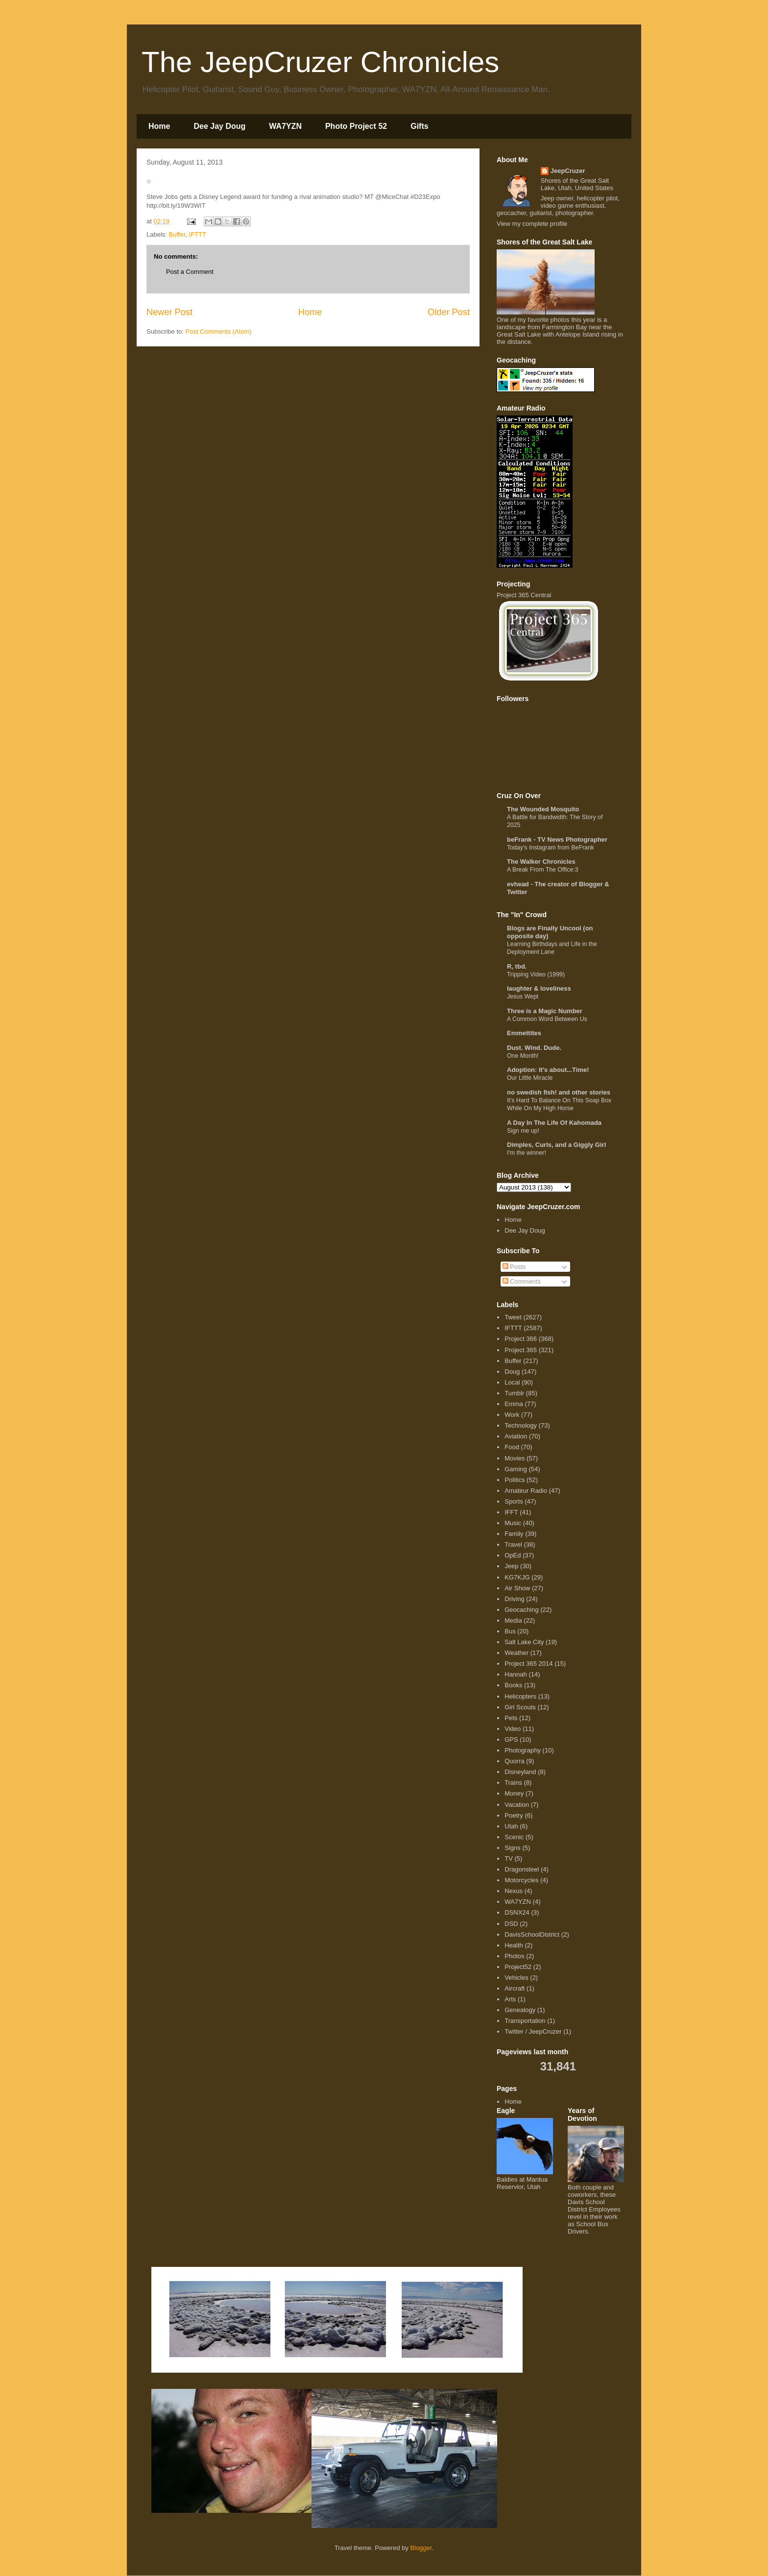 Image resolution: width=768 pixels, height=2576 pixels. I want to click on DavisSchoolDistrict, so click(531, 1934).